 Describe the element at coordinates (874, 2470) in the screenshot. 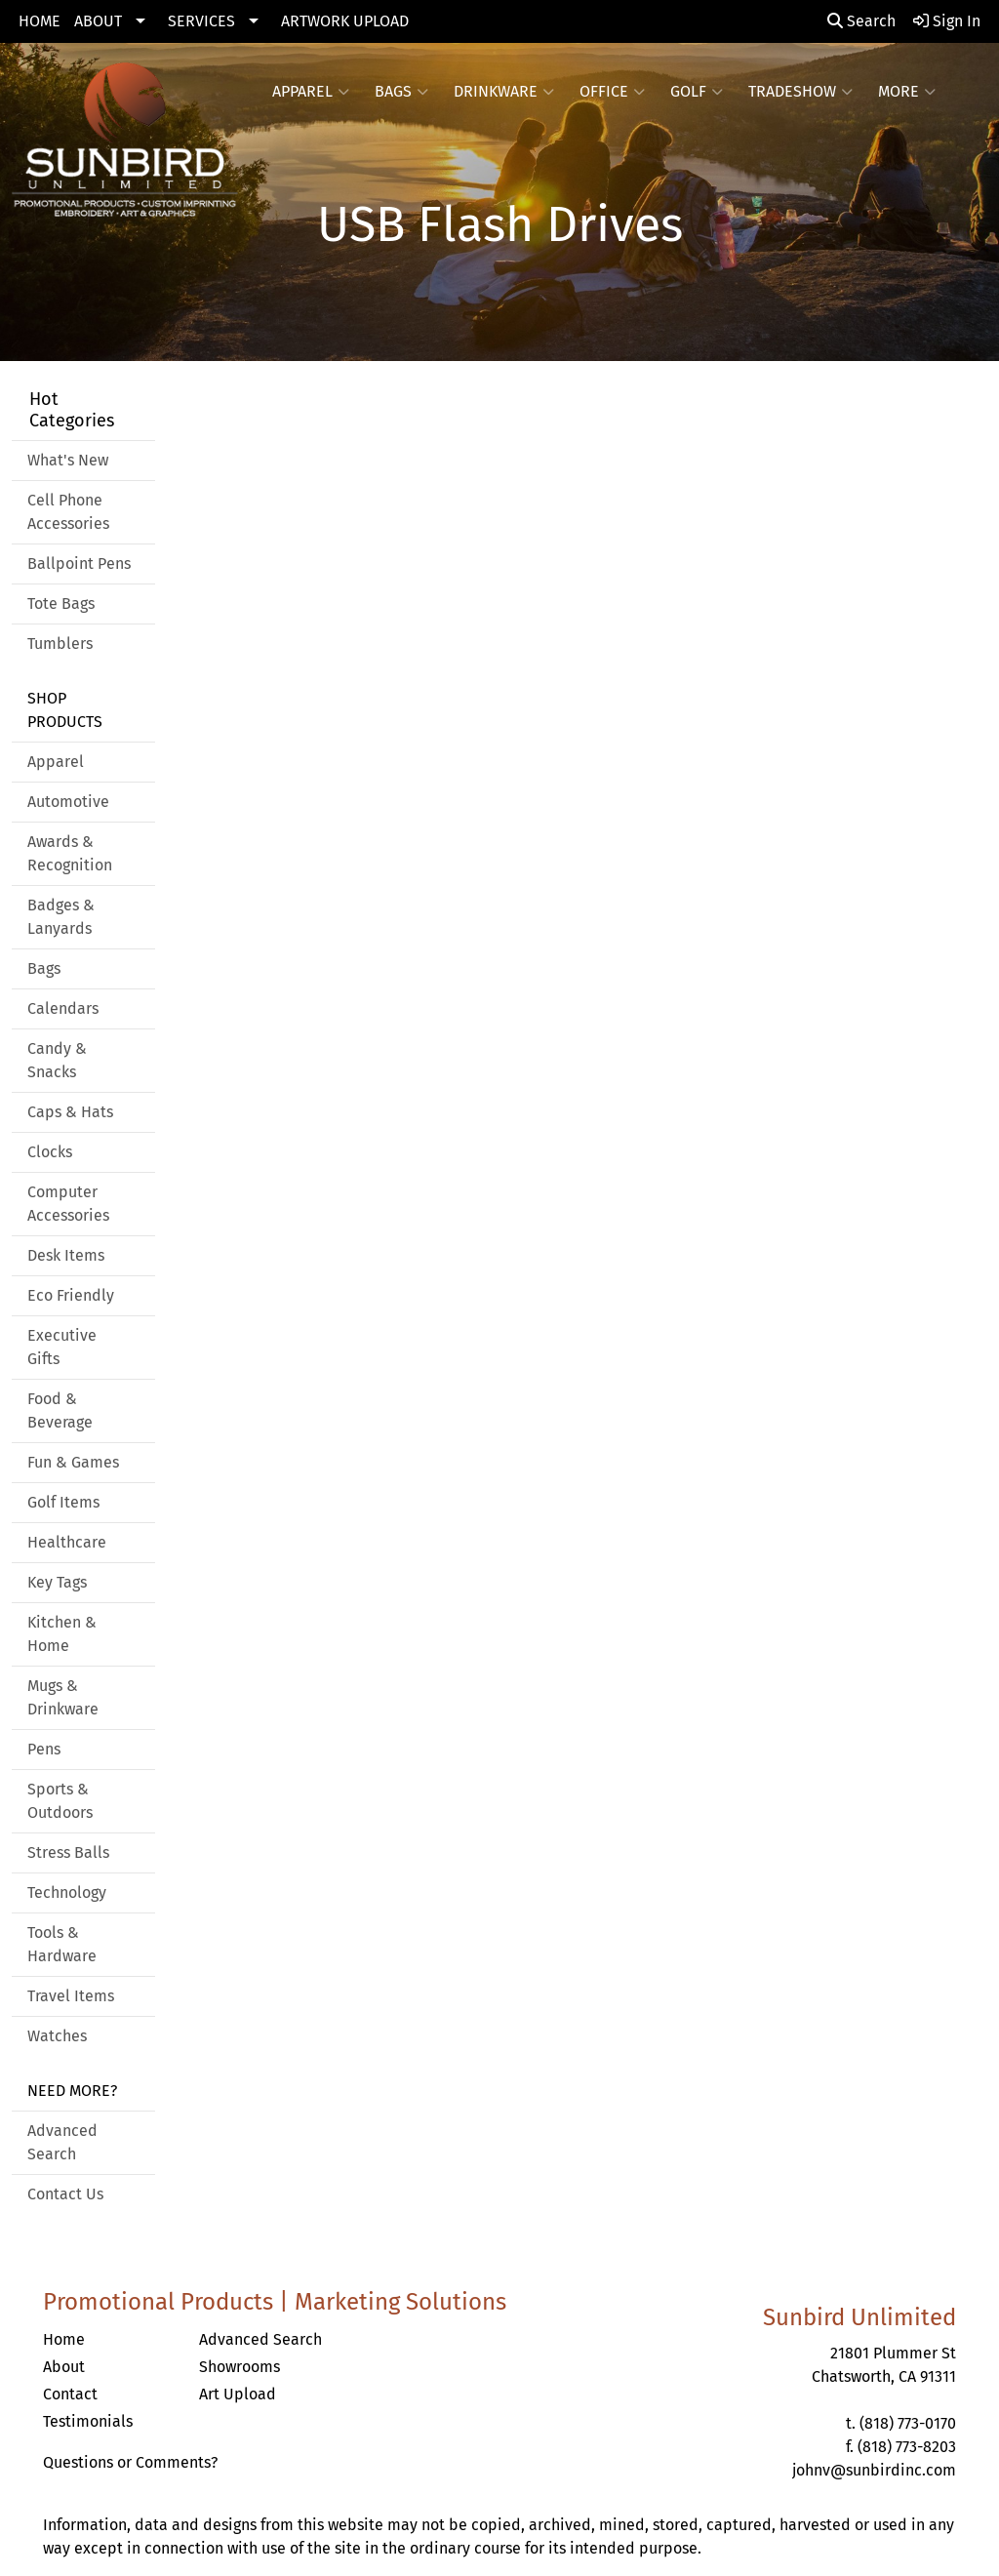

I see `johnv@sunbirdinc.com` at that location.